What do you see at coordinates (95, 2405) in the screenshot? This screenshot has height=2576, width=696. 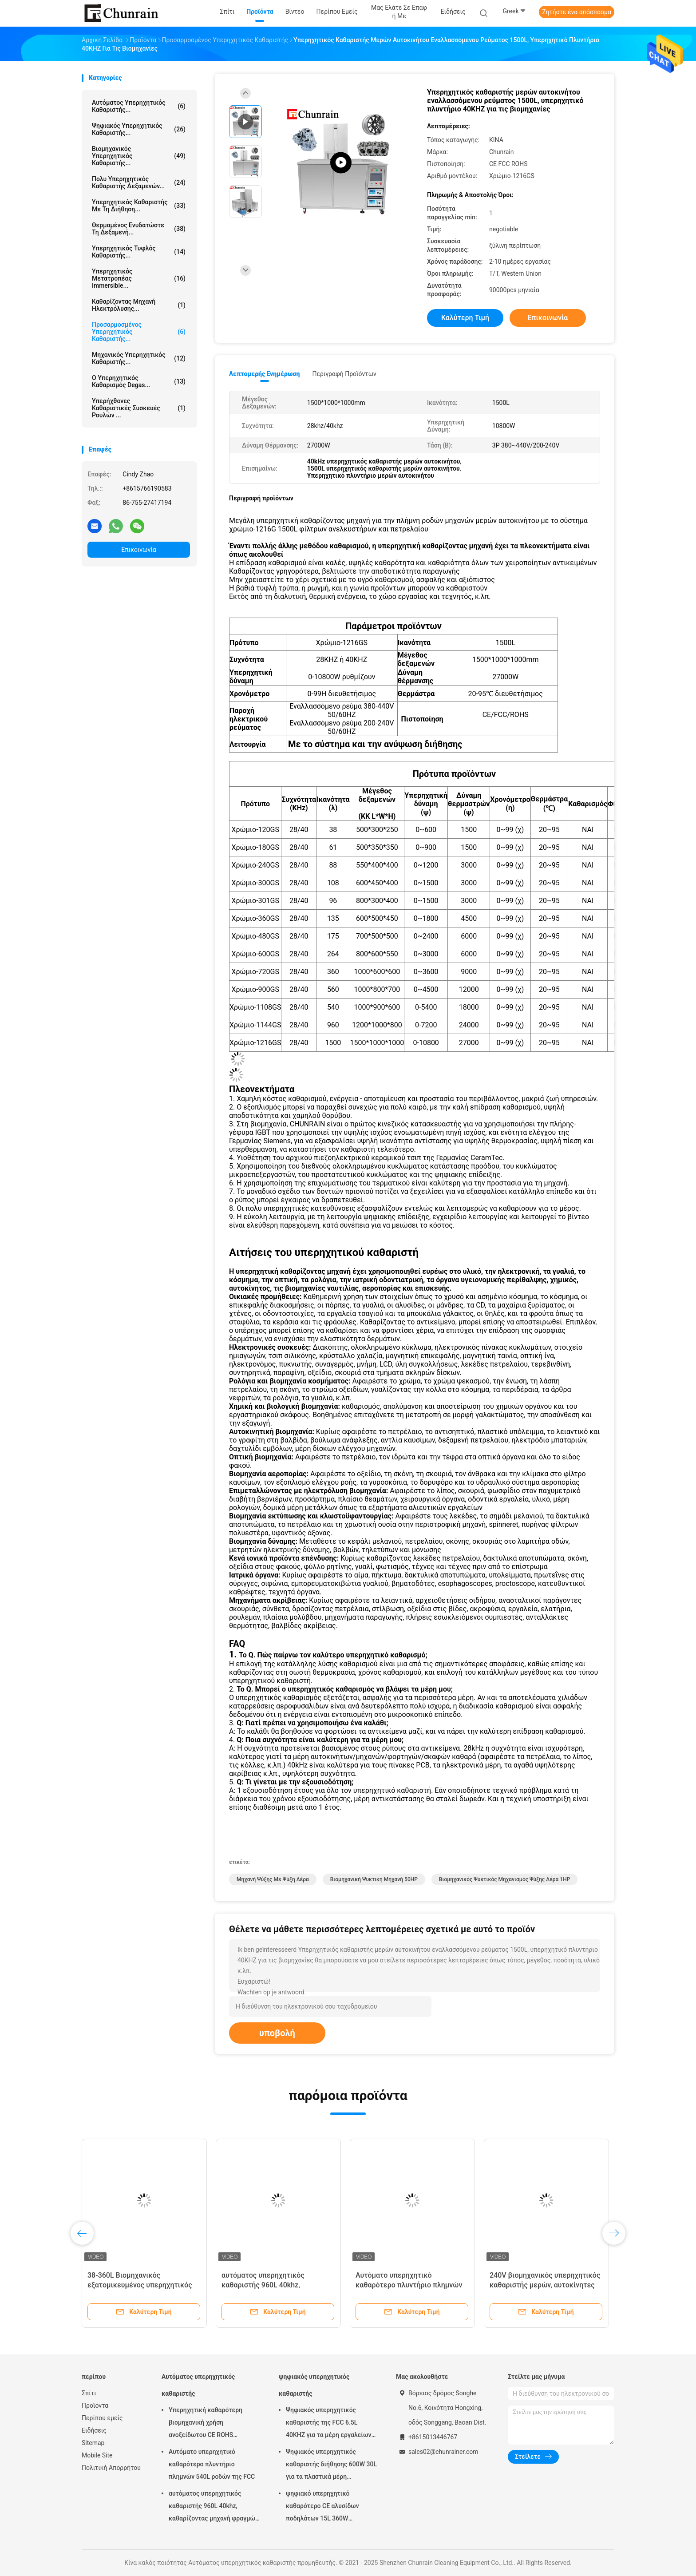 I see `Προϊόντα` at bounding box center [95, 2405].